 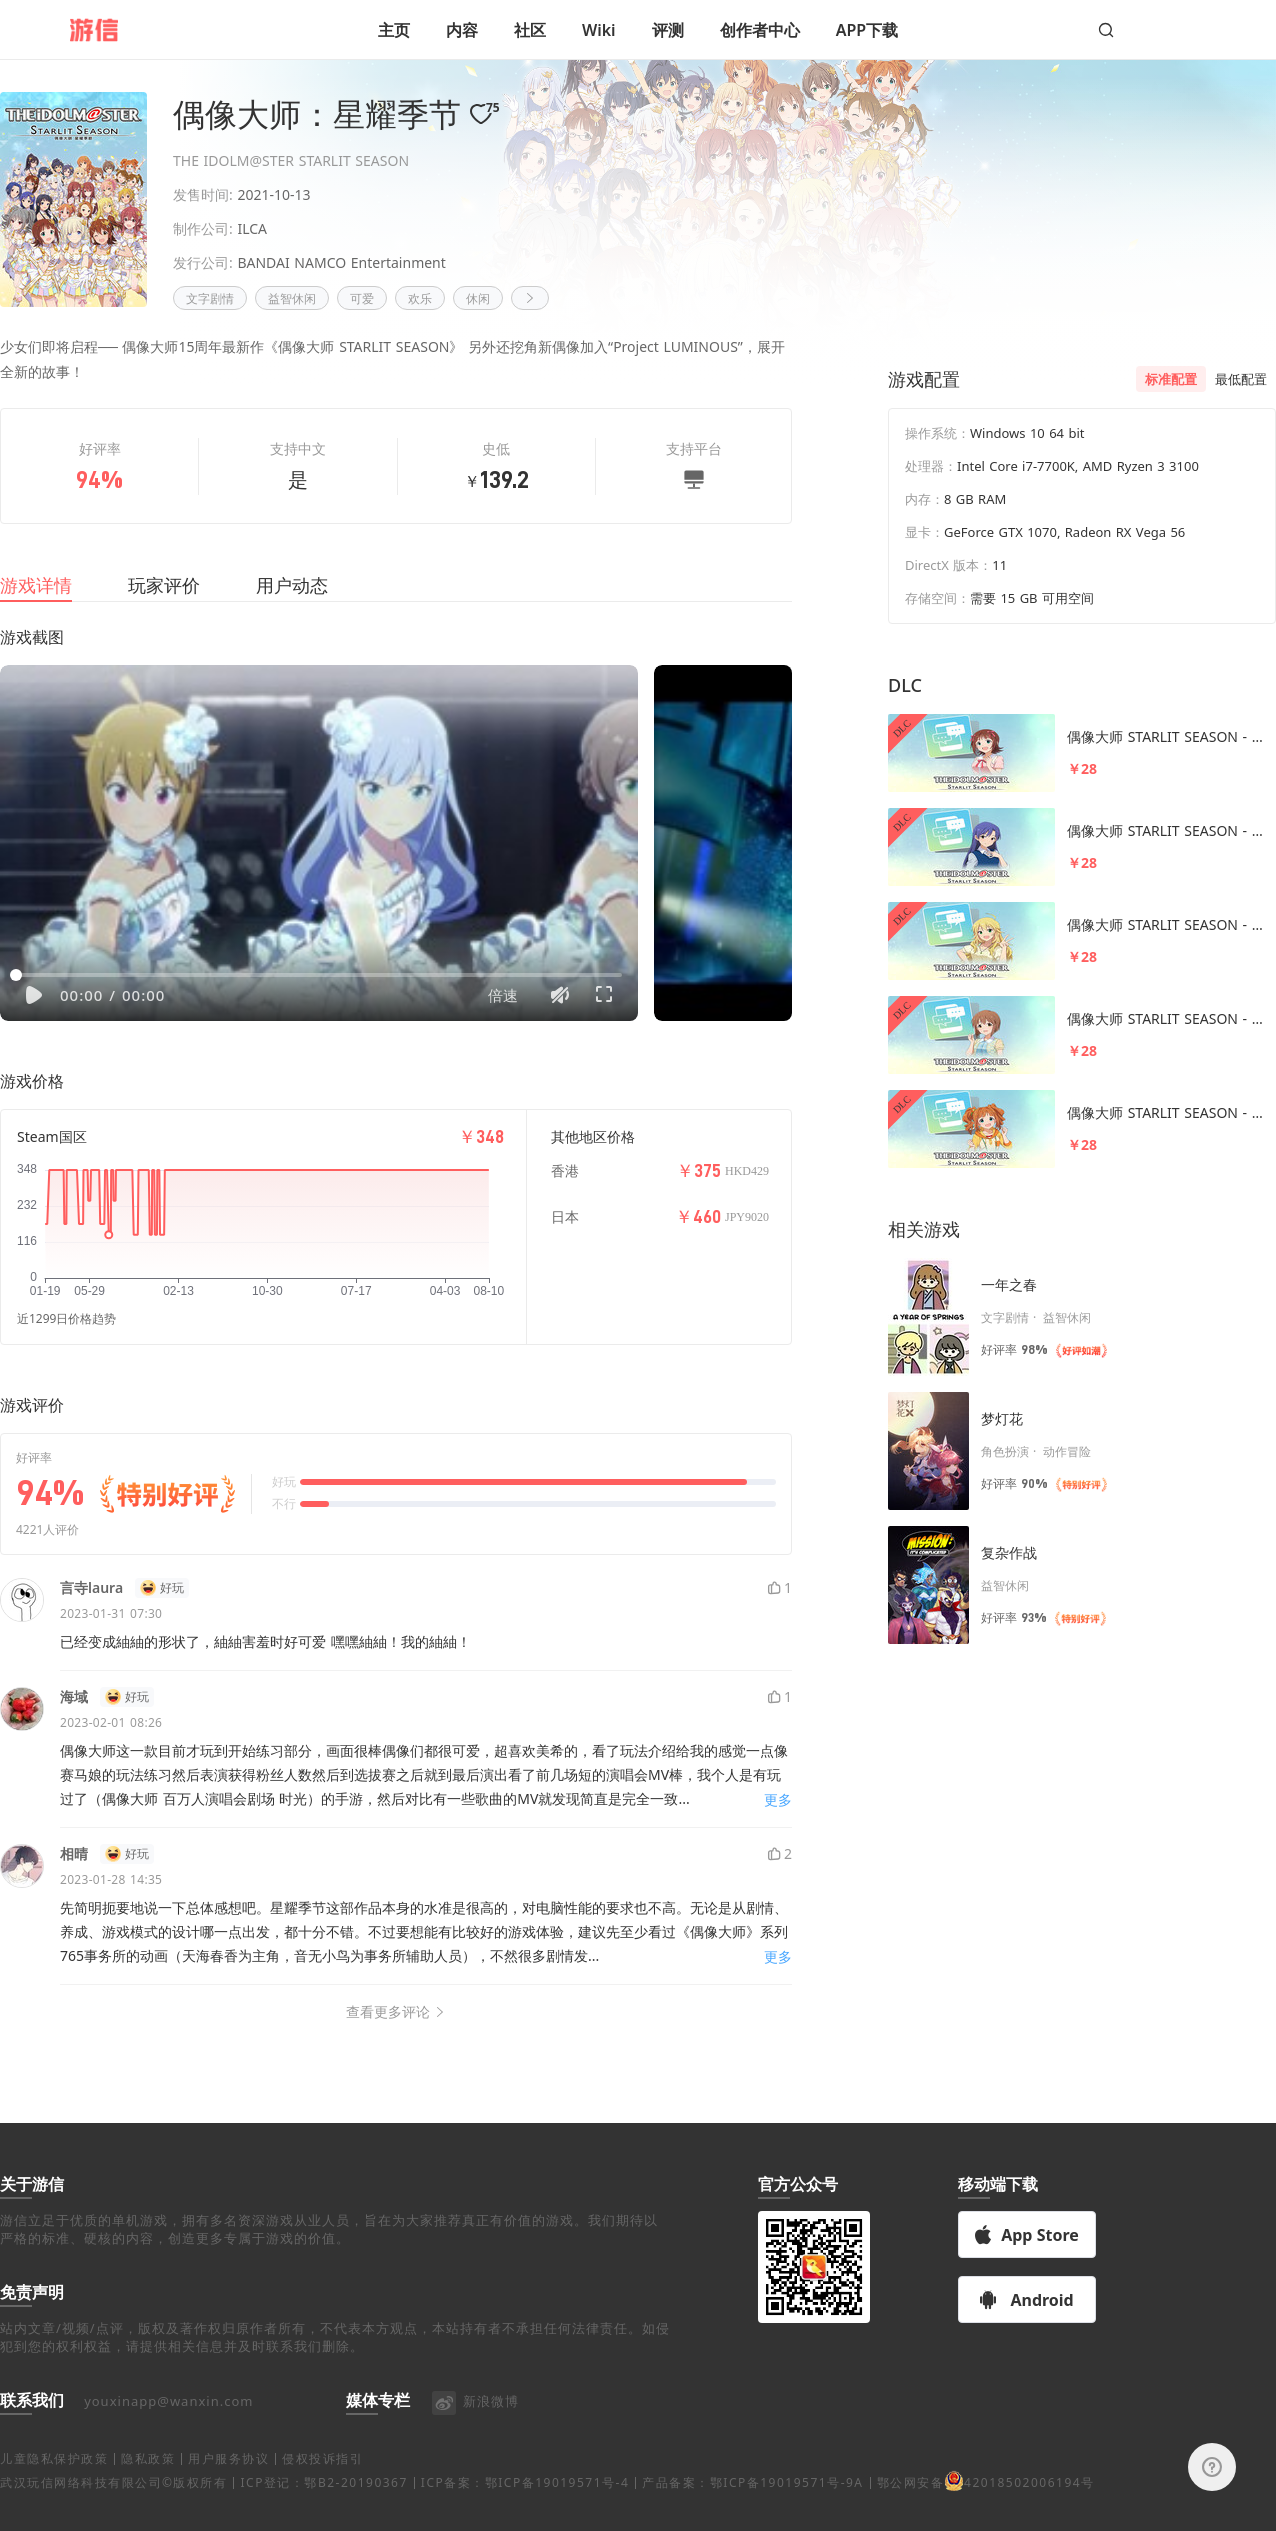 What do you see at coordinates (474, 2425) in the screenshot?
I see `新浪微博` at bounding box center [474, 2425].